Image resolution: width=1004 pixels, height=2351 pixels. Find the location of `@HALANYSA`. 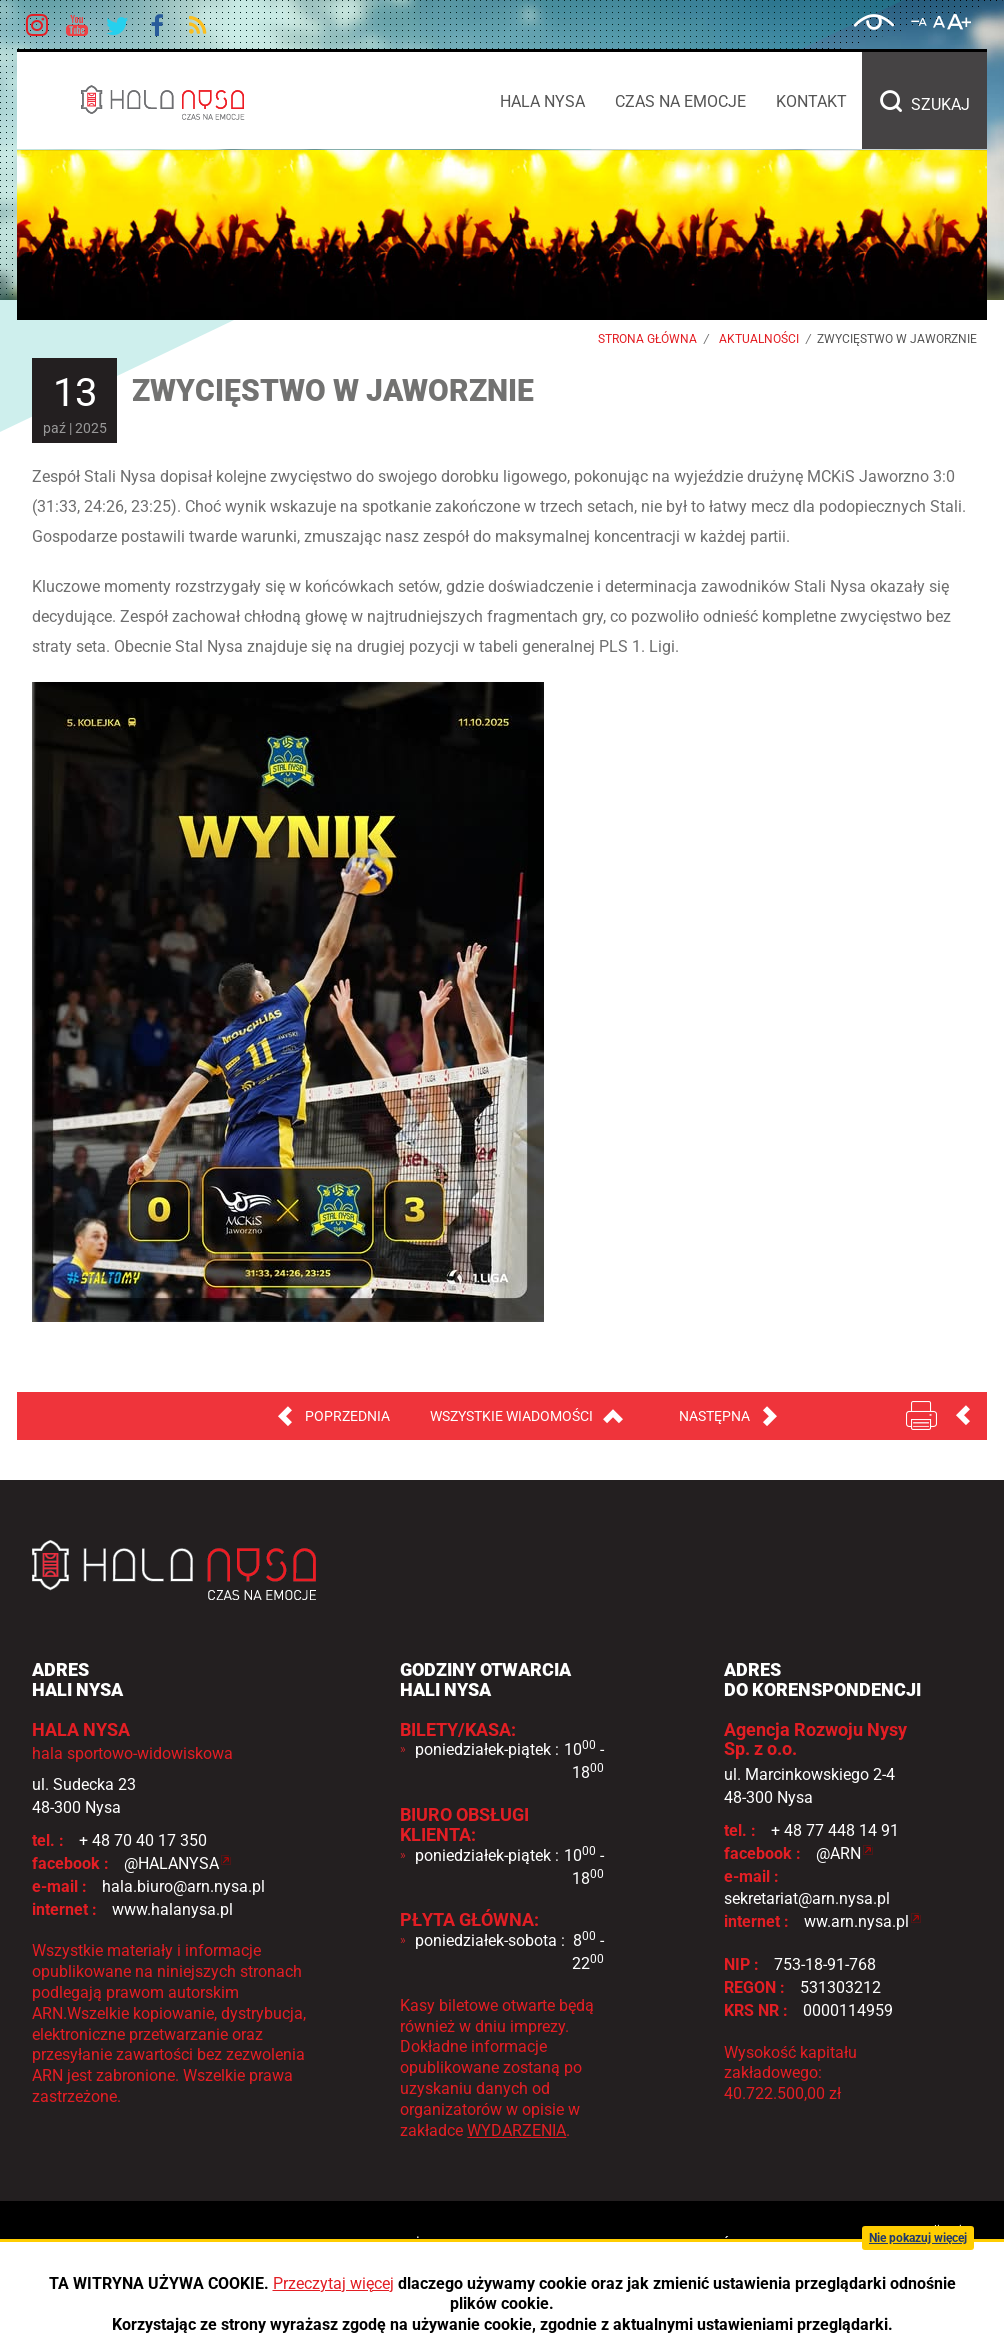

@HALANYSA is located at coordinates (171, 1863).